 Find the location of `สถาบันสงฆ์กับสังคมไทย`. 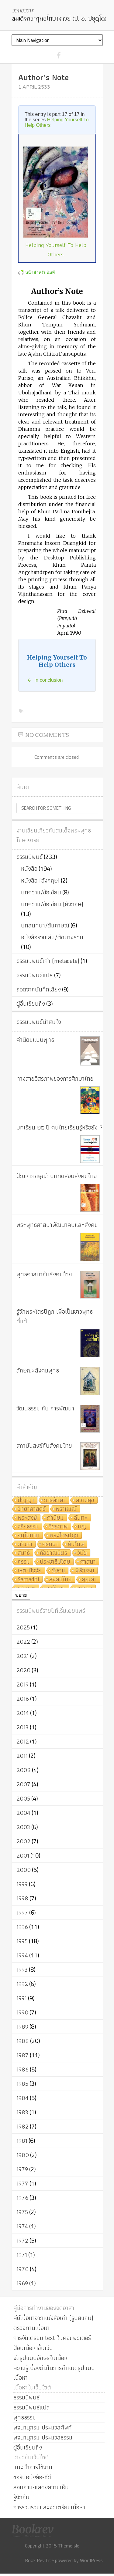

สถาบันสงฆ์กับสังคมไทย is located at coordinates (44, 1445).